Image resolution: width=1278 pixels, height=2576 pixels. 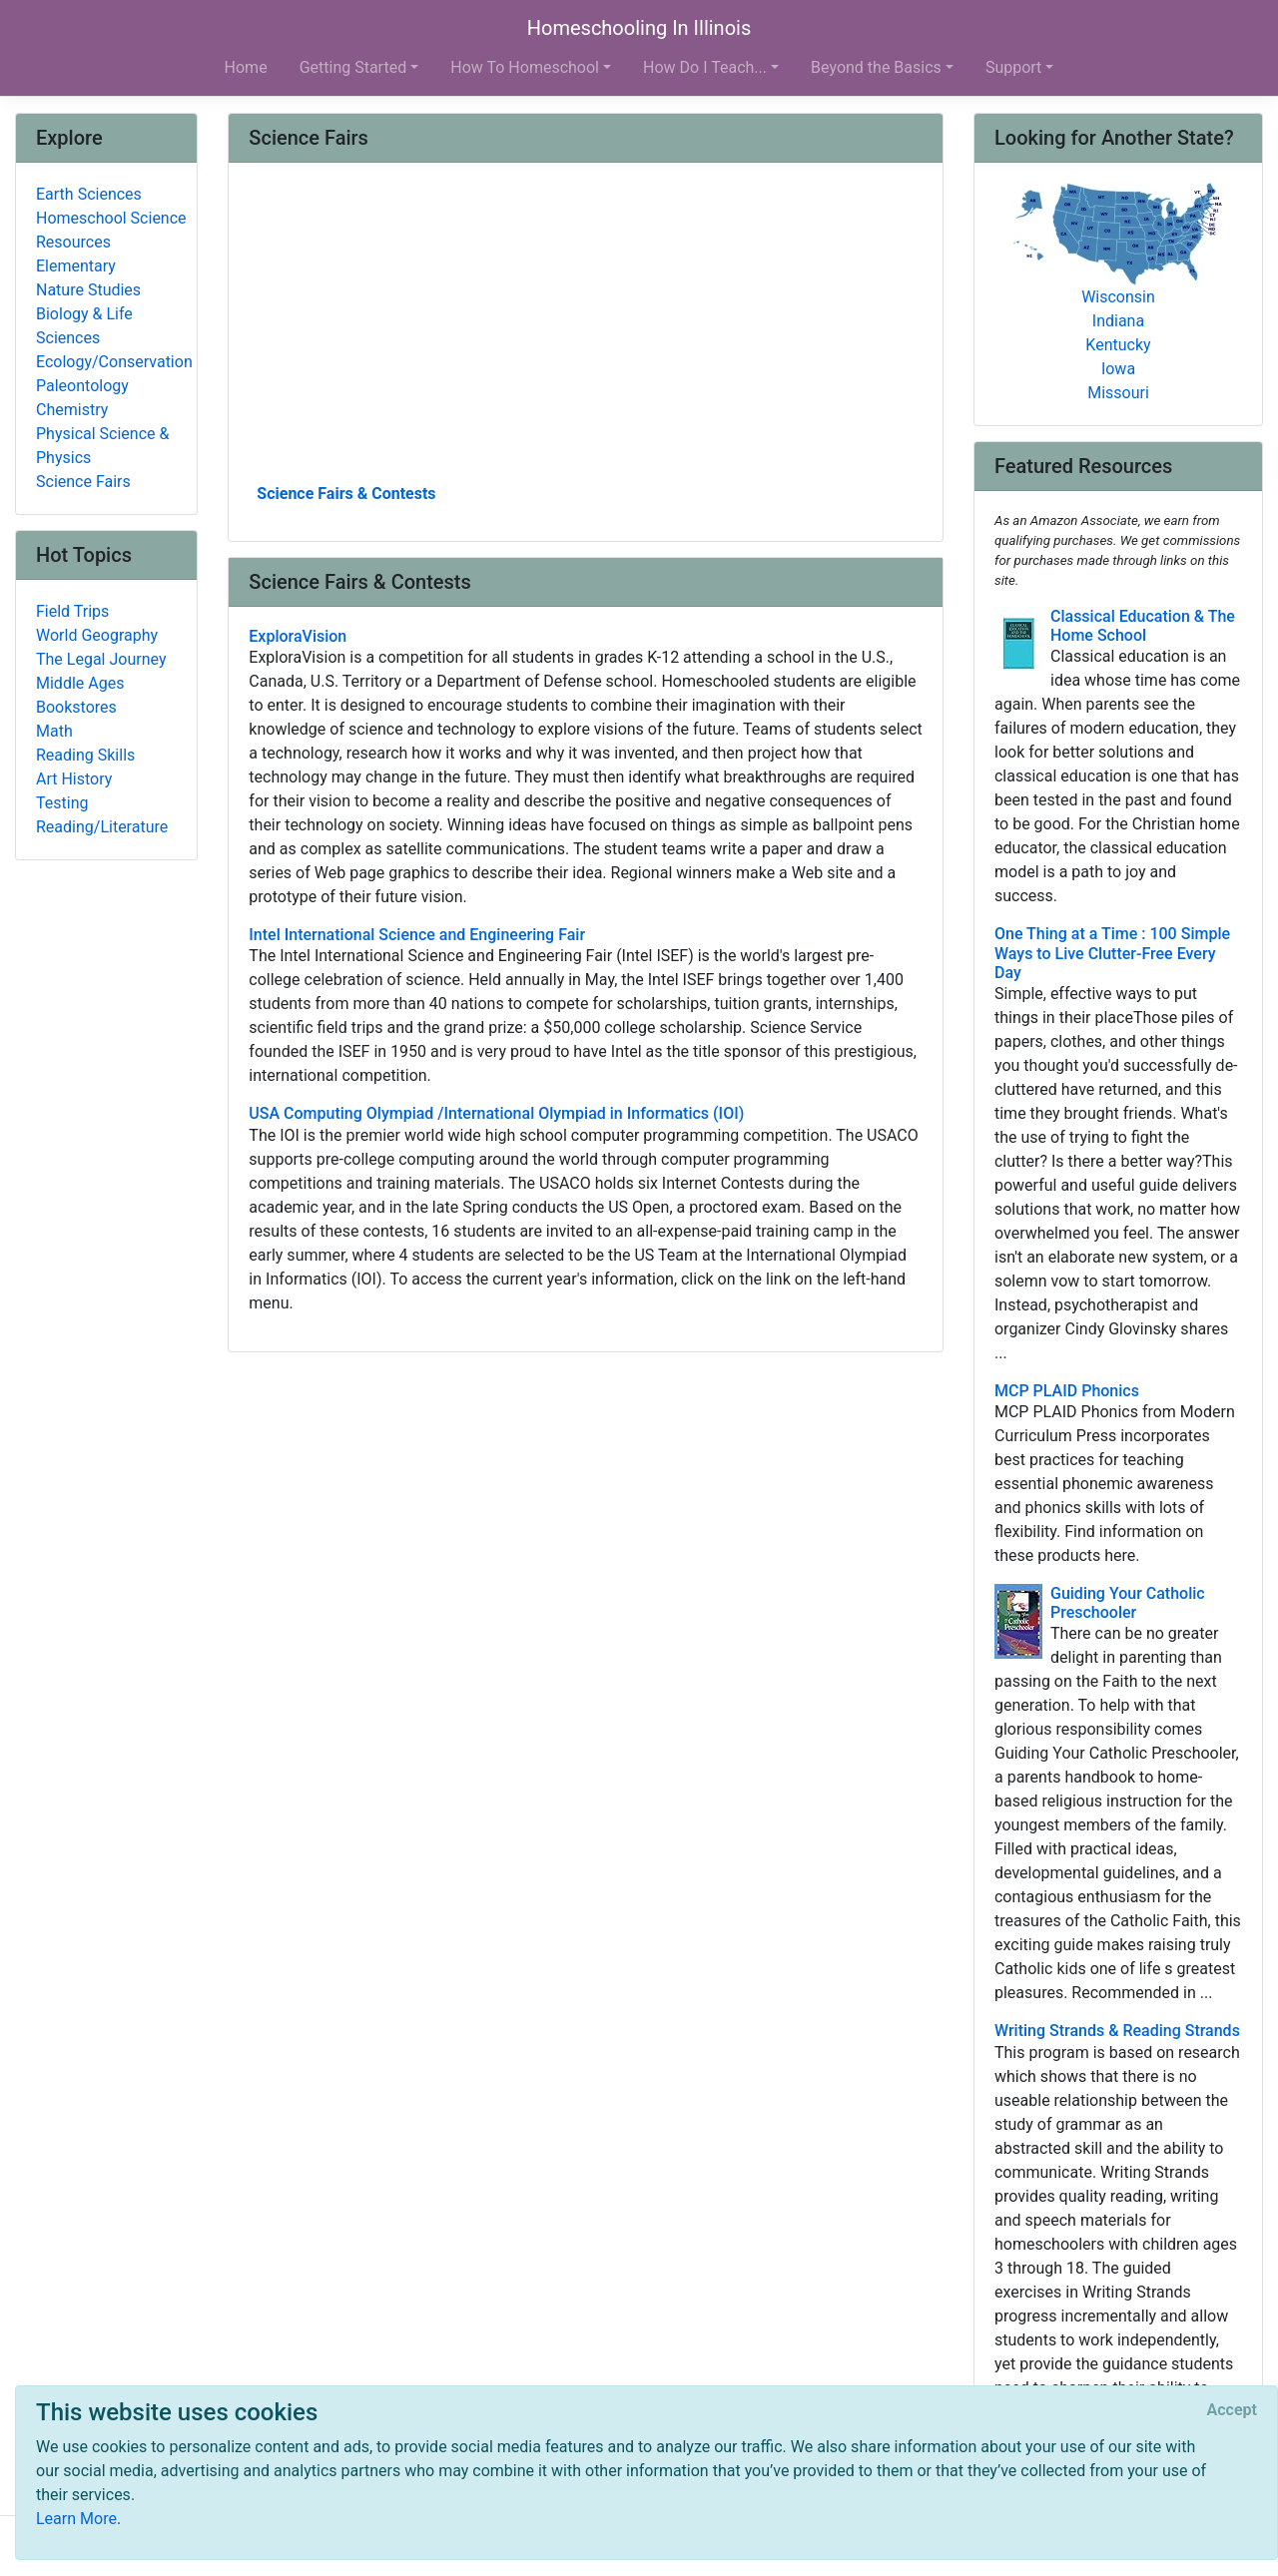 I want to click on Support [button], so click(x=1013, y=67).